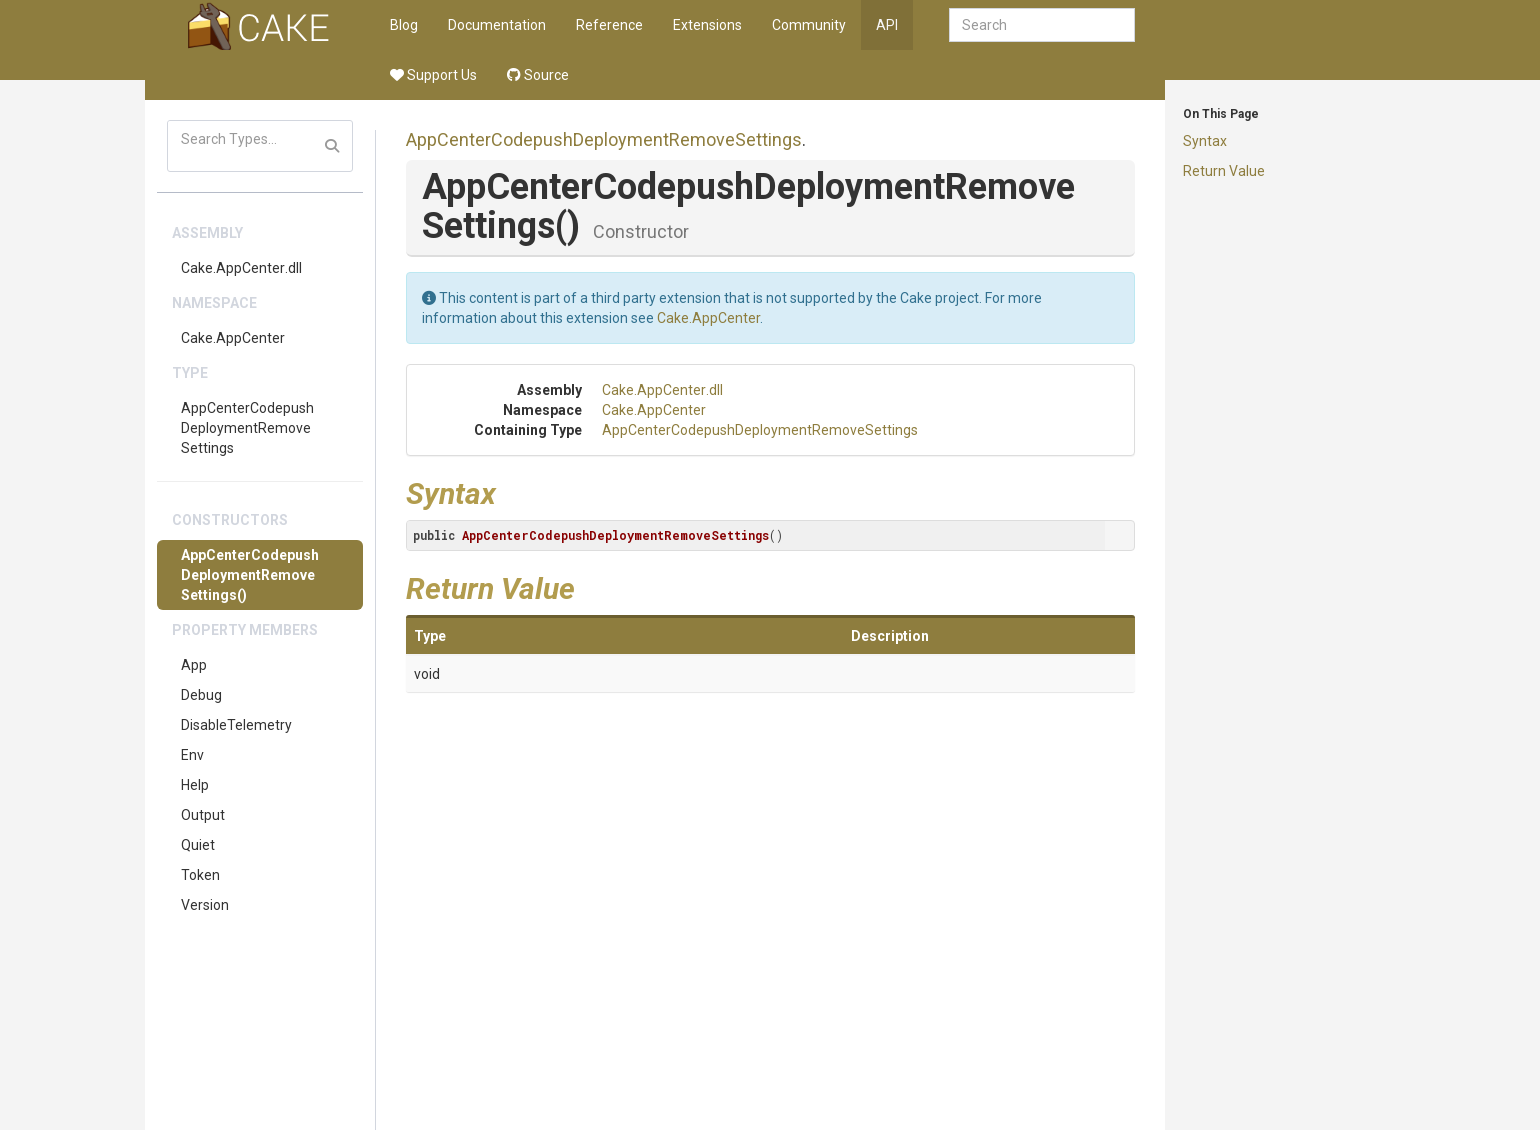  I want to click on Env, so click(192, 755).